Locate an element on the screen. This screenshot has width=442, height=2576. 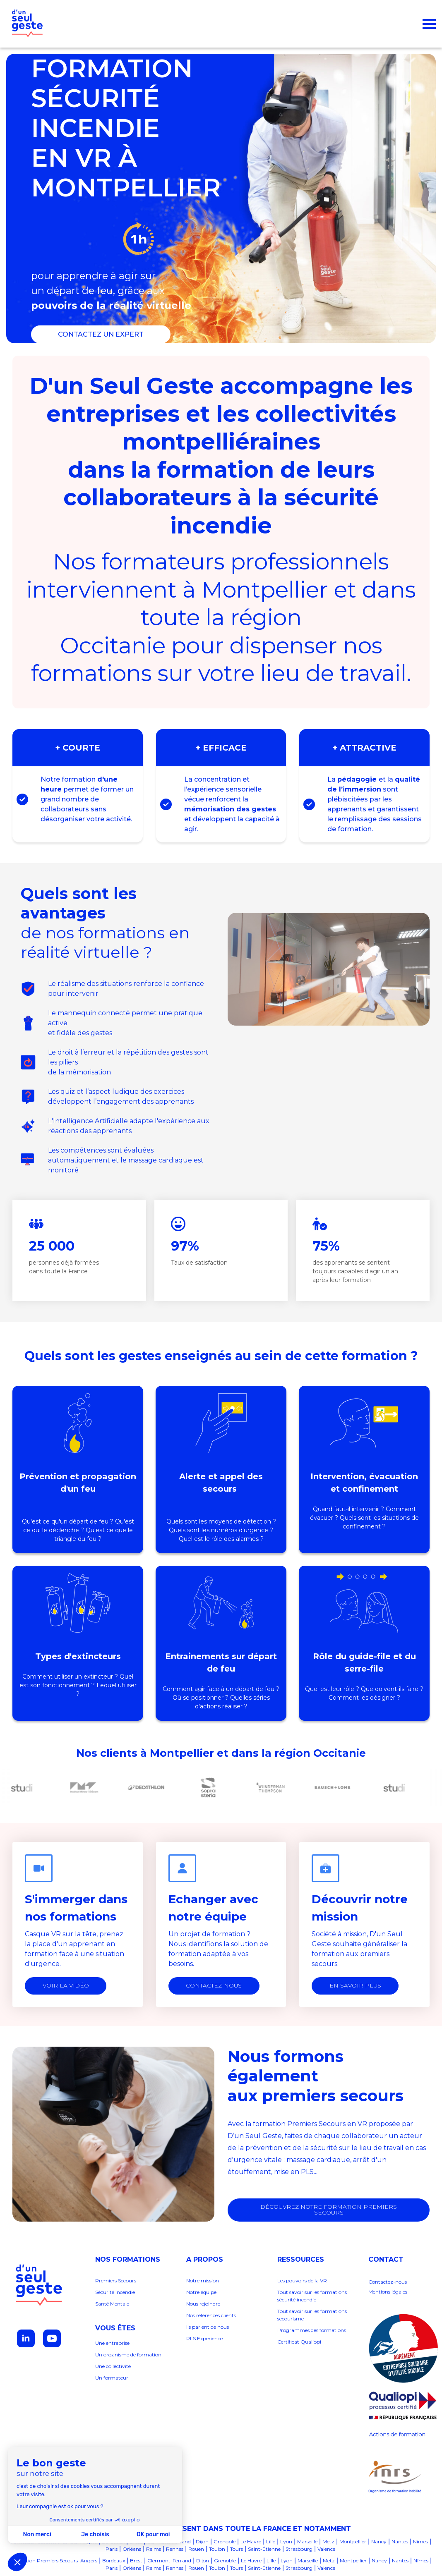
Premiers Secours is located at coordinates (115, 2281).